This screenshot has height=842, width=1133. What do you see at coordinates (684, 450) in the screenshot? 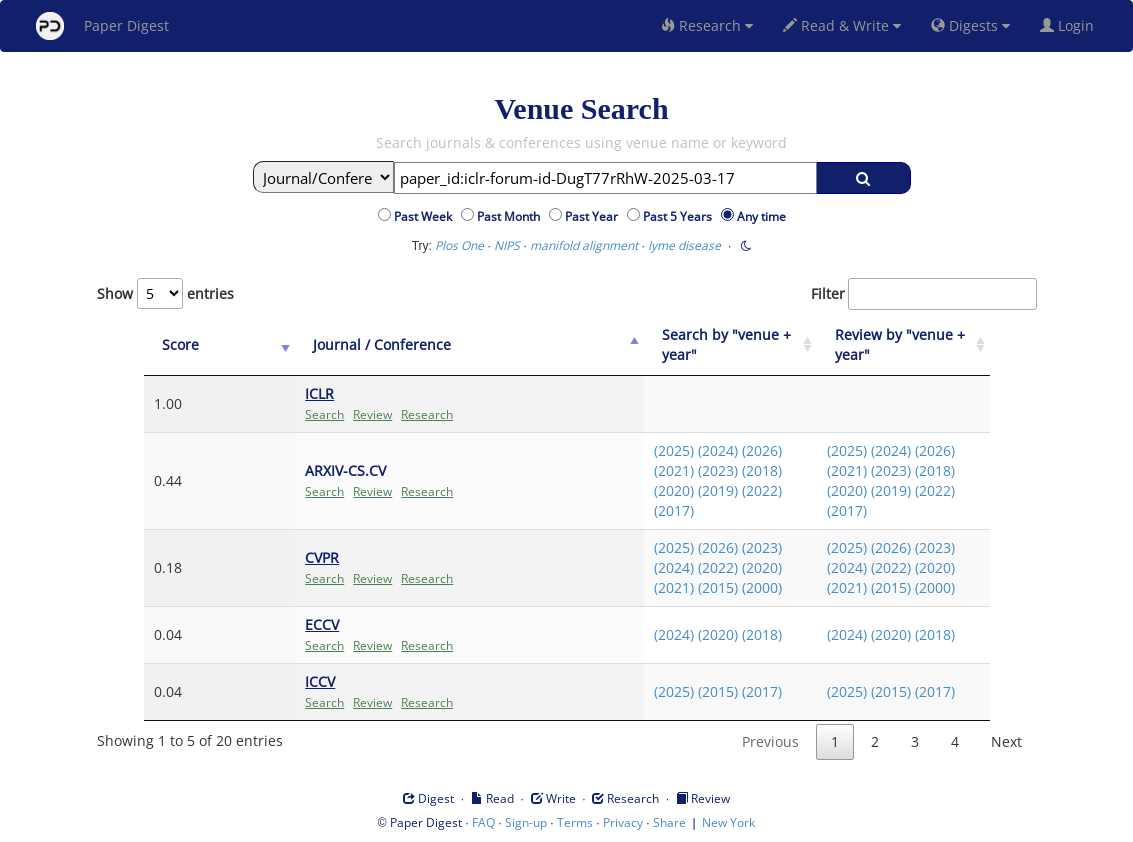
I see `(2024)` at bounding box center [684, 450].